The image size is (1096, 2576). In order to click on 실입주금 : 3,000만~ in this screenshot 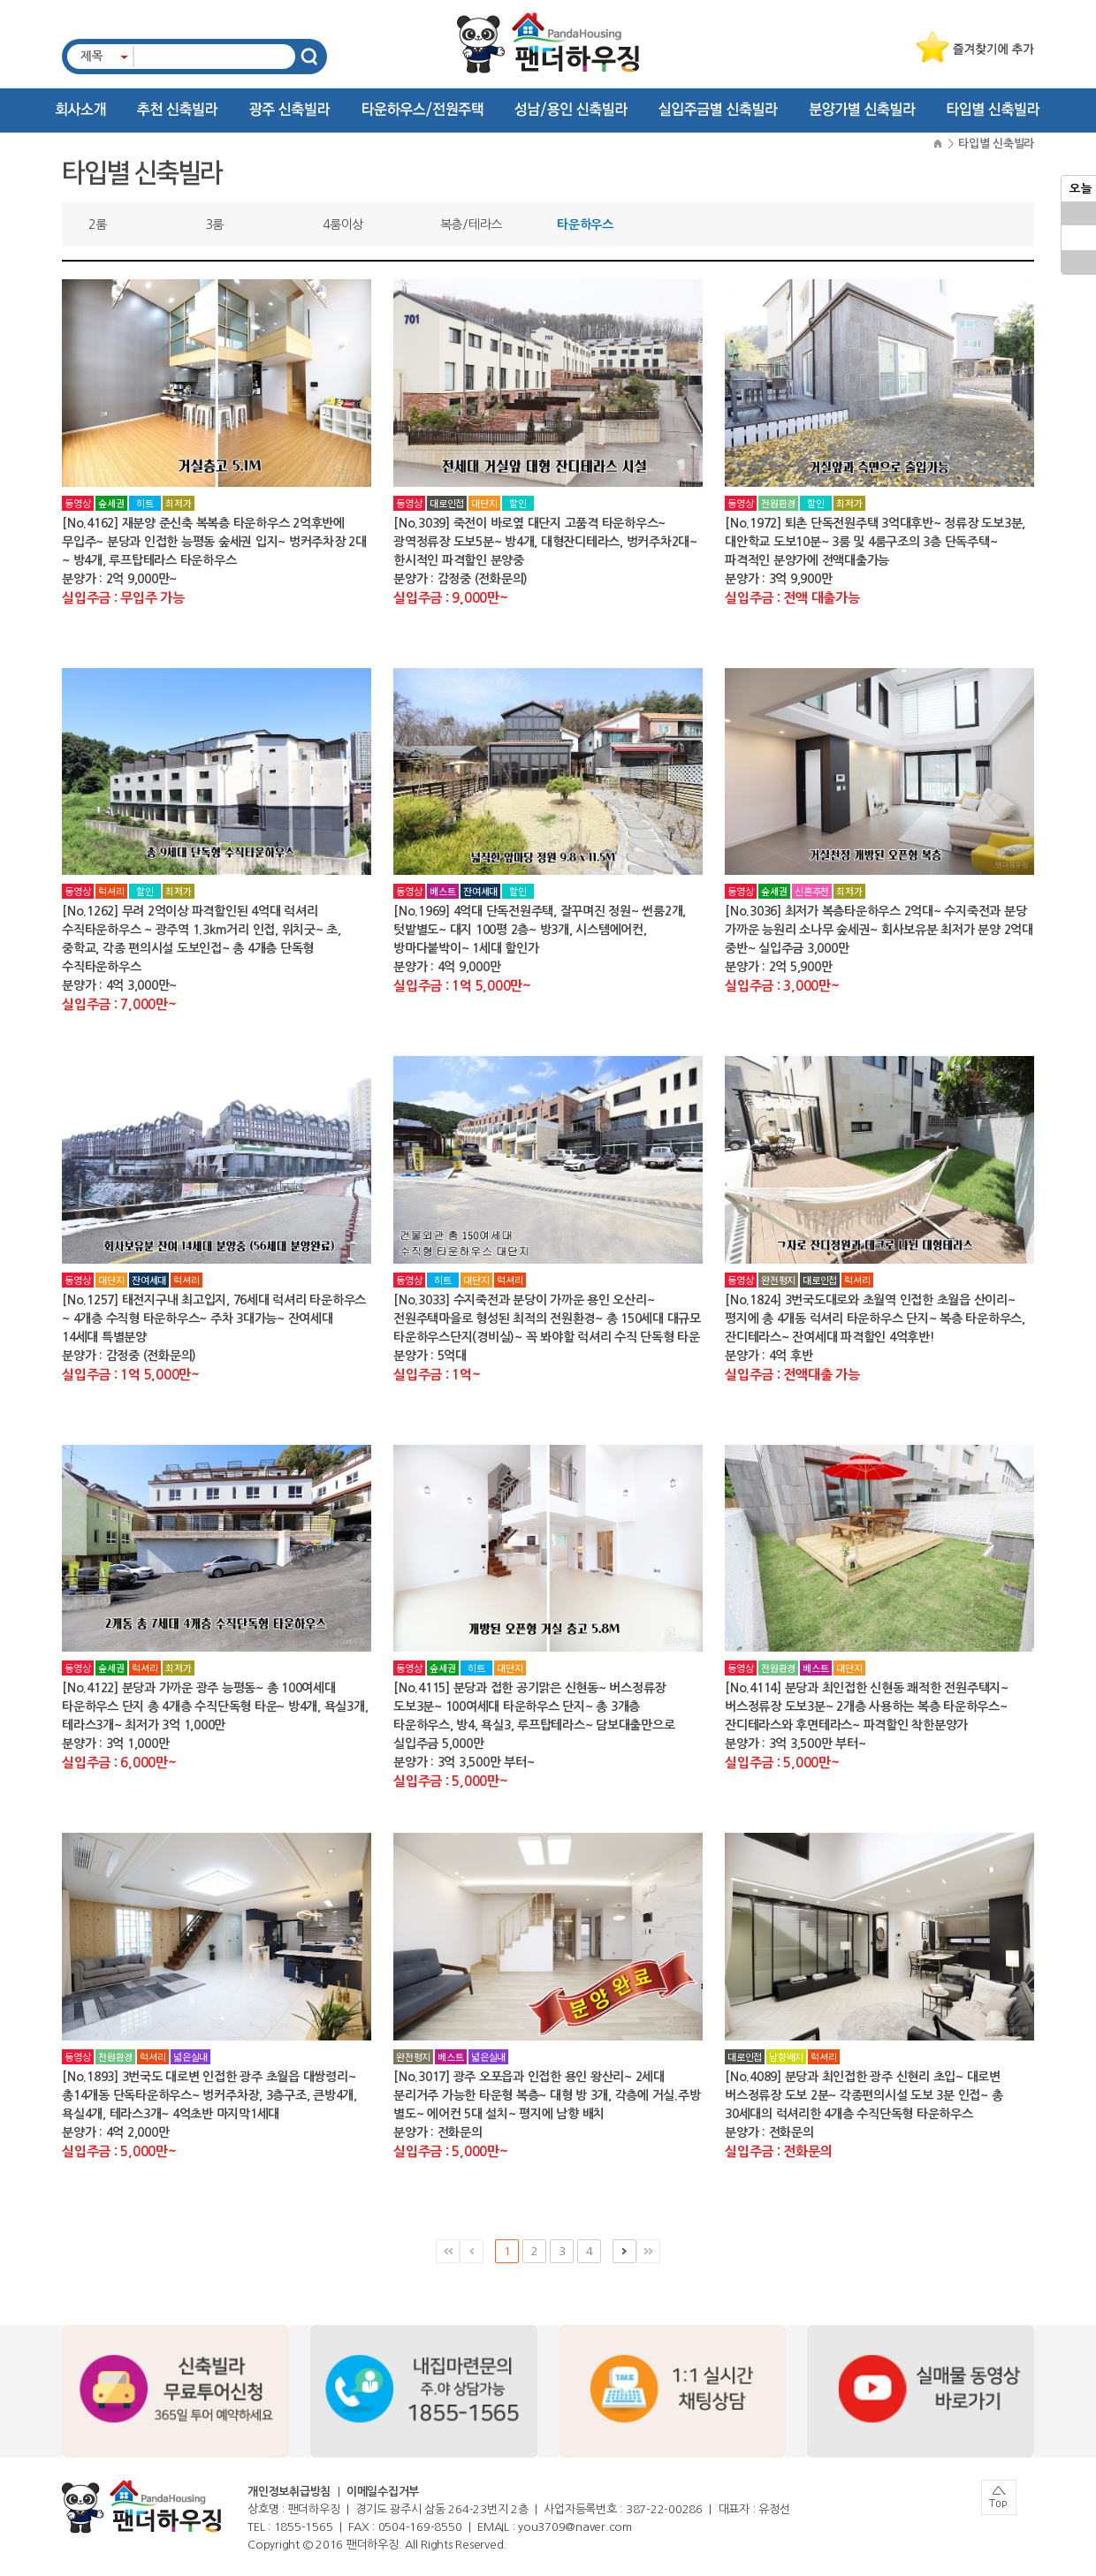, I will do `click(782, 985)`.